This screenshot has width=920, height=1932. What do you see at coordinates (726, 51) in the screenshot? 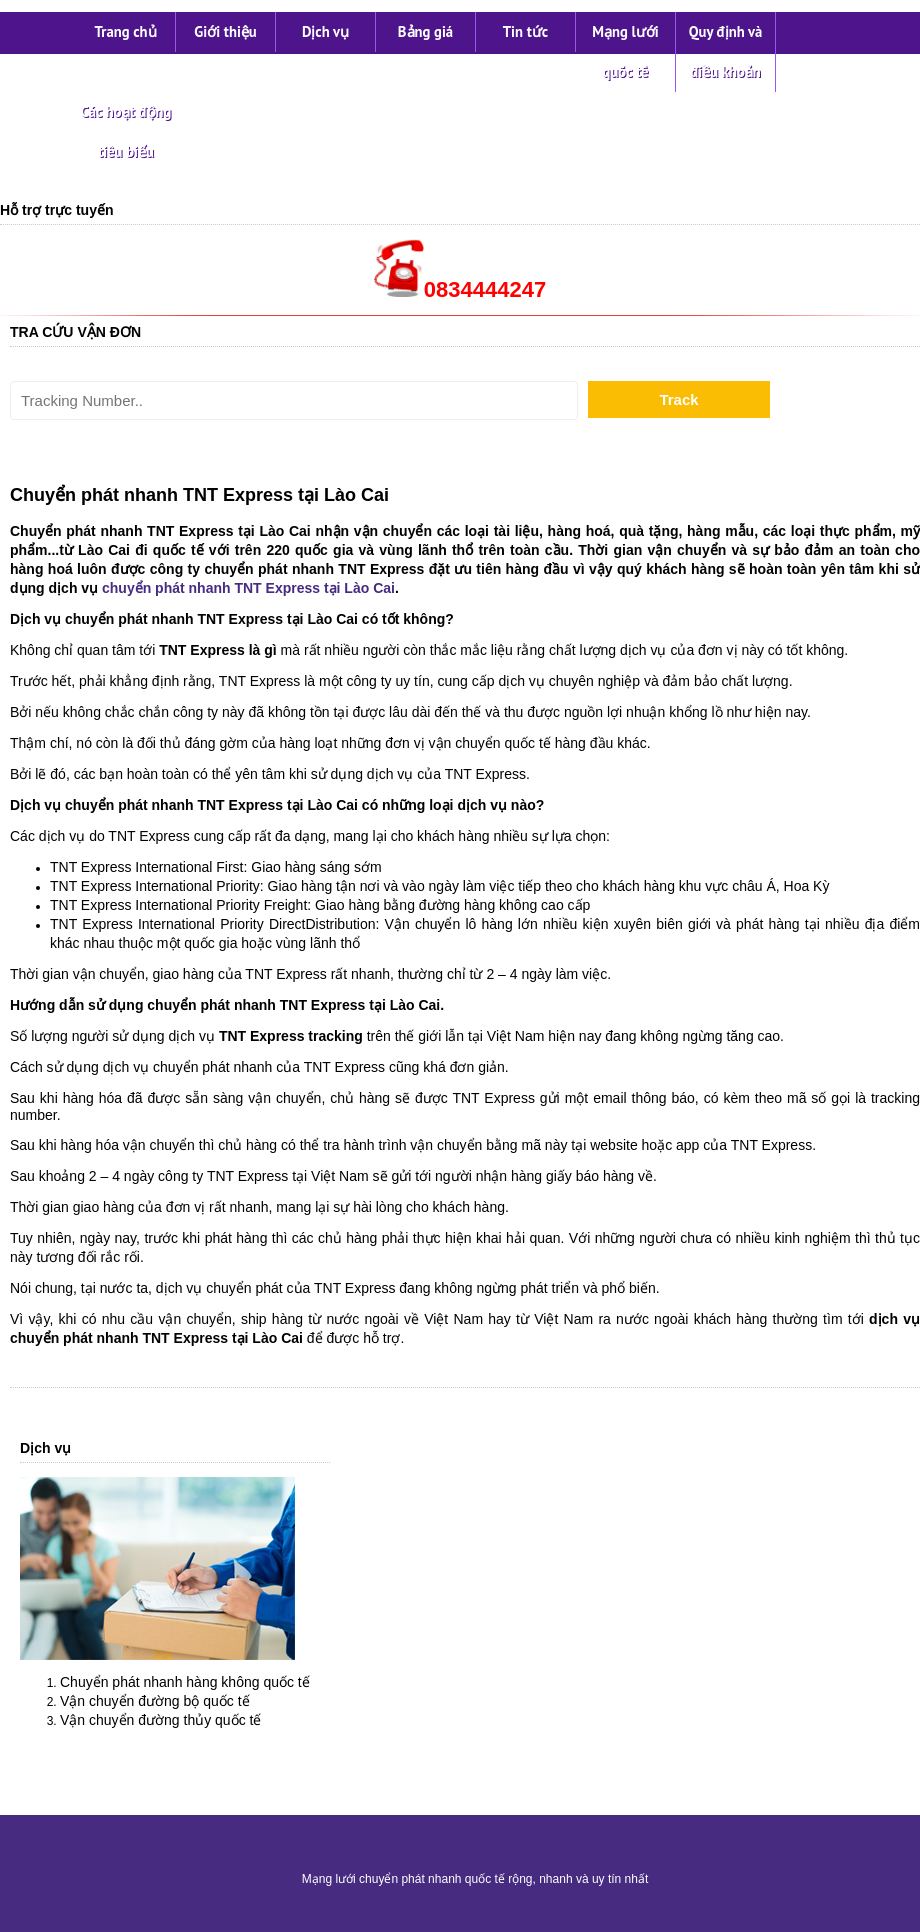
I see `Quy định và điều khoản` at bounding box center [726, 51].